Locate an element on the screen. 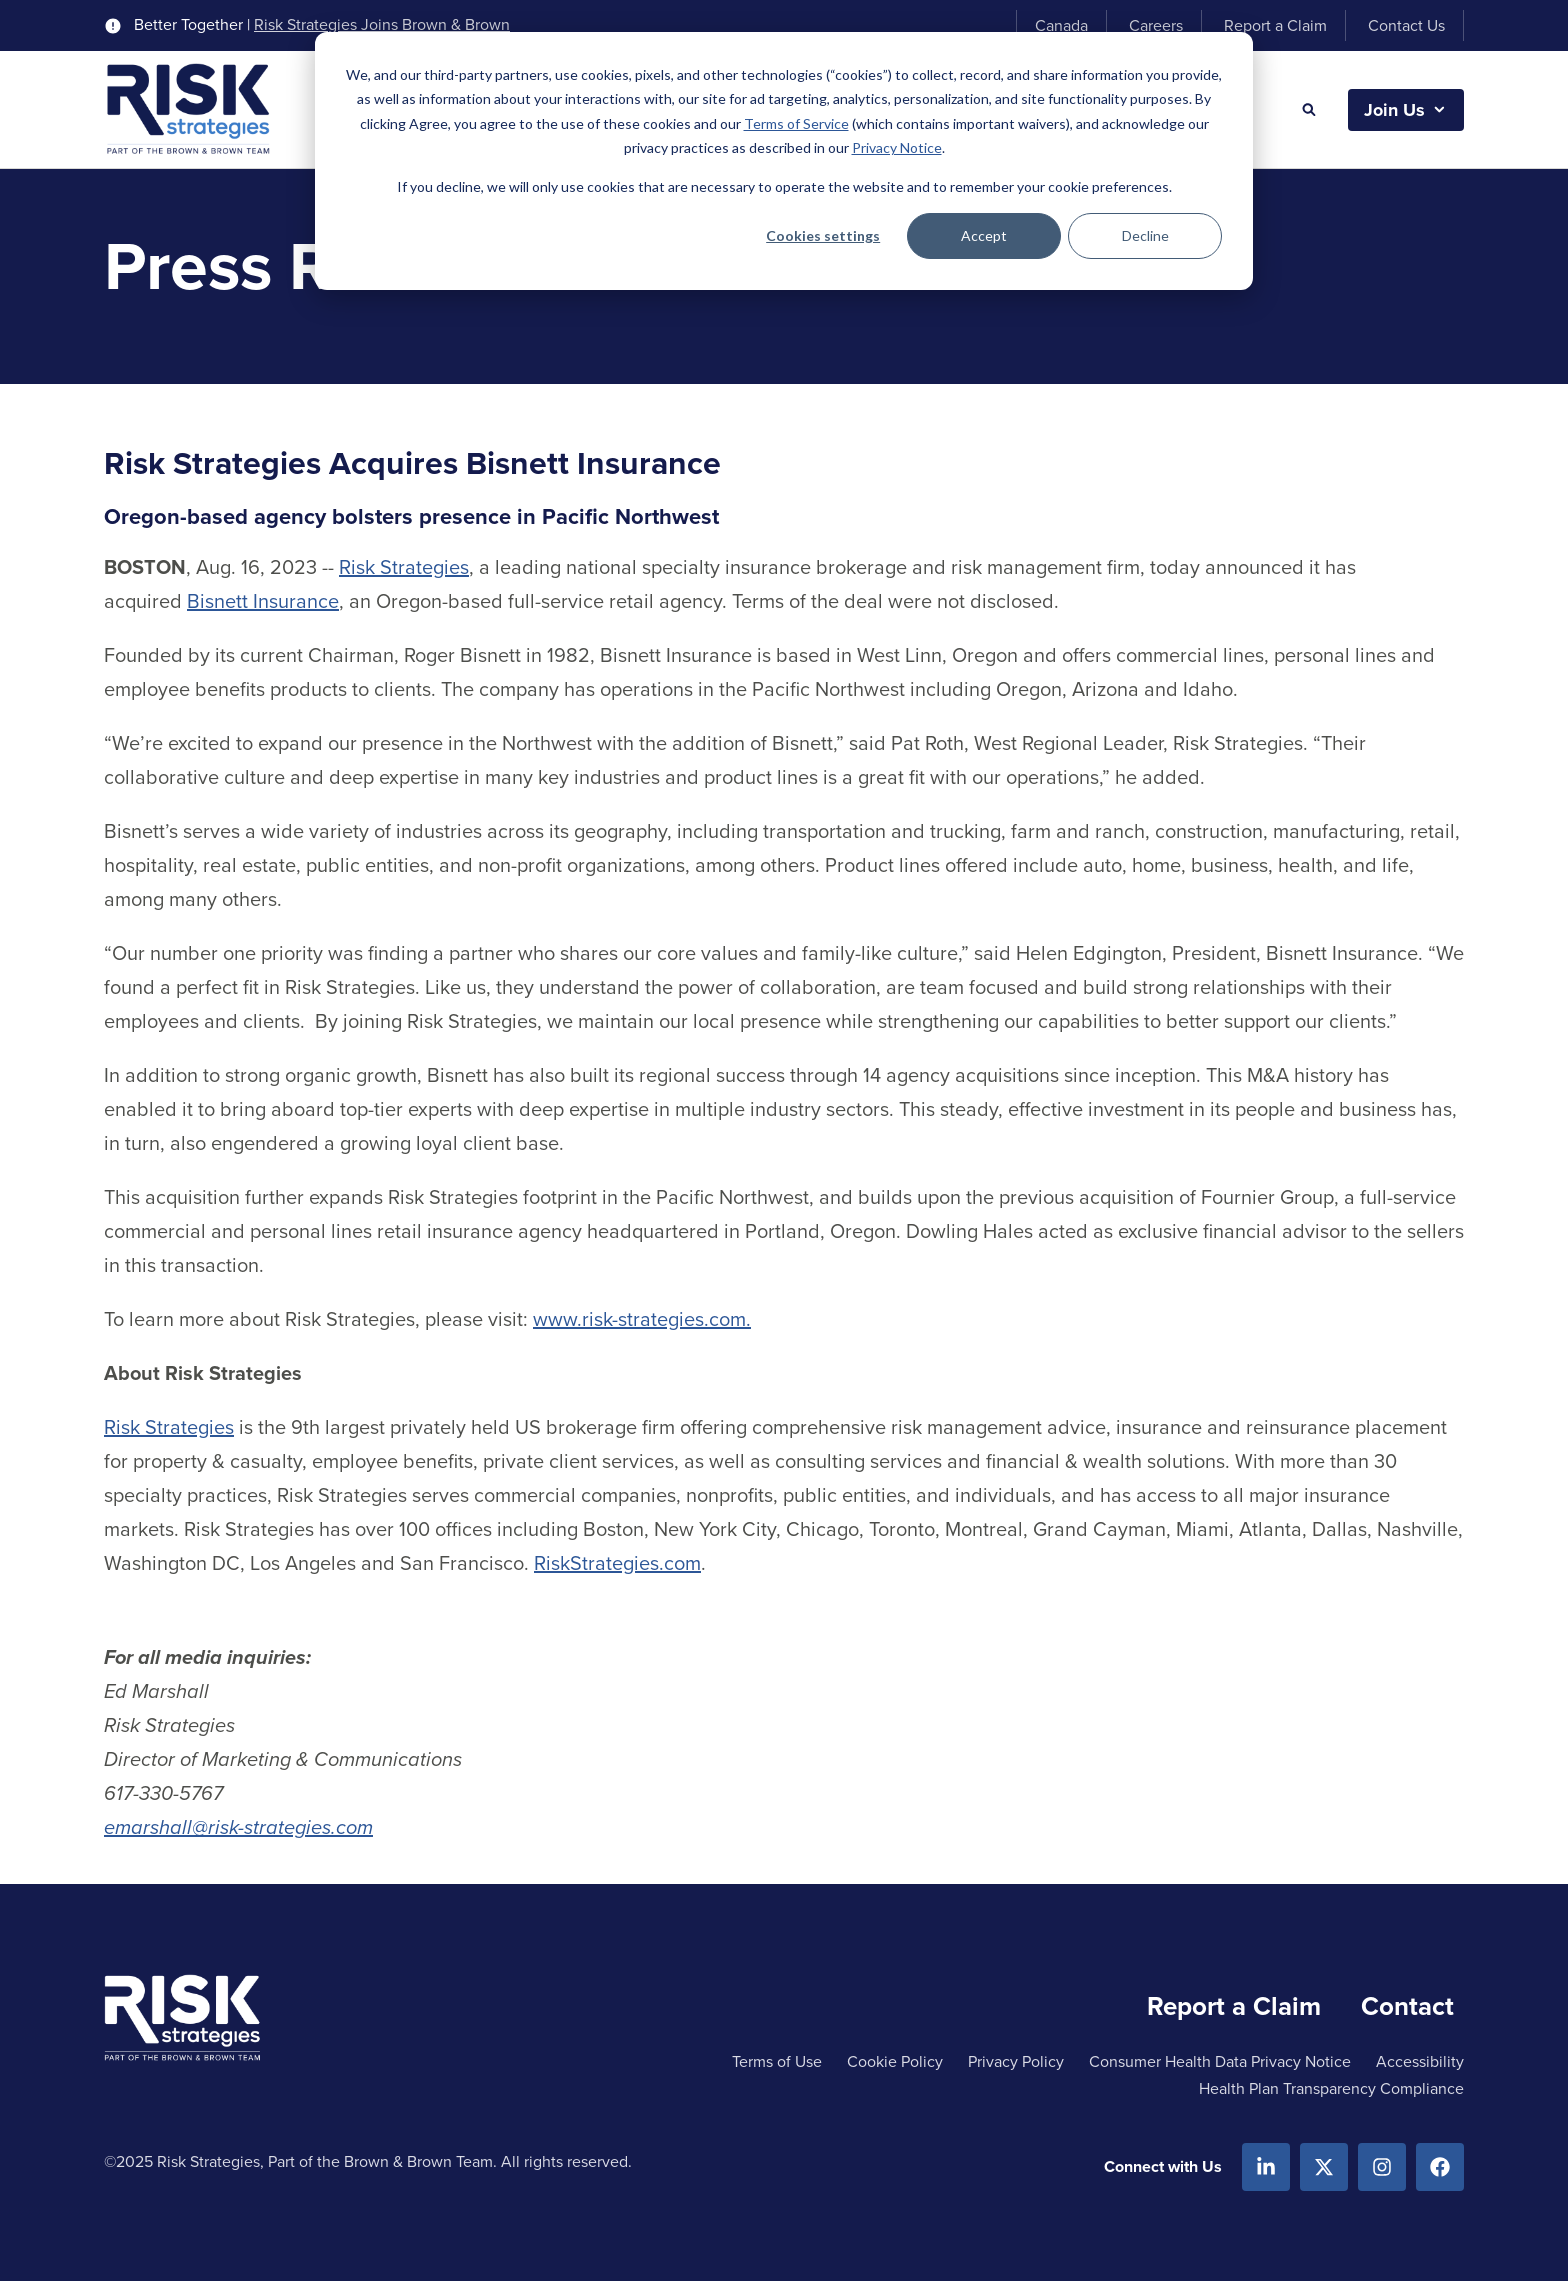  Consumer Health Data Privacy Notice is located at coordinates (1220, 2061).